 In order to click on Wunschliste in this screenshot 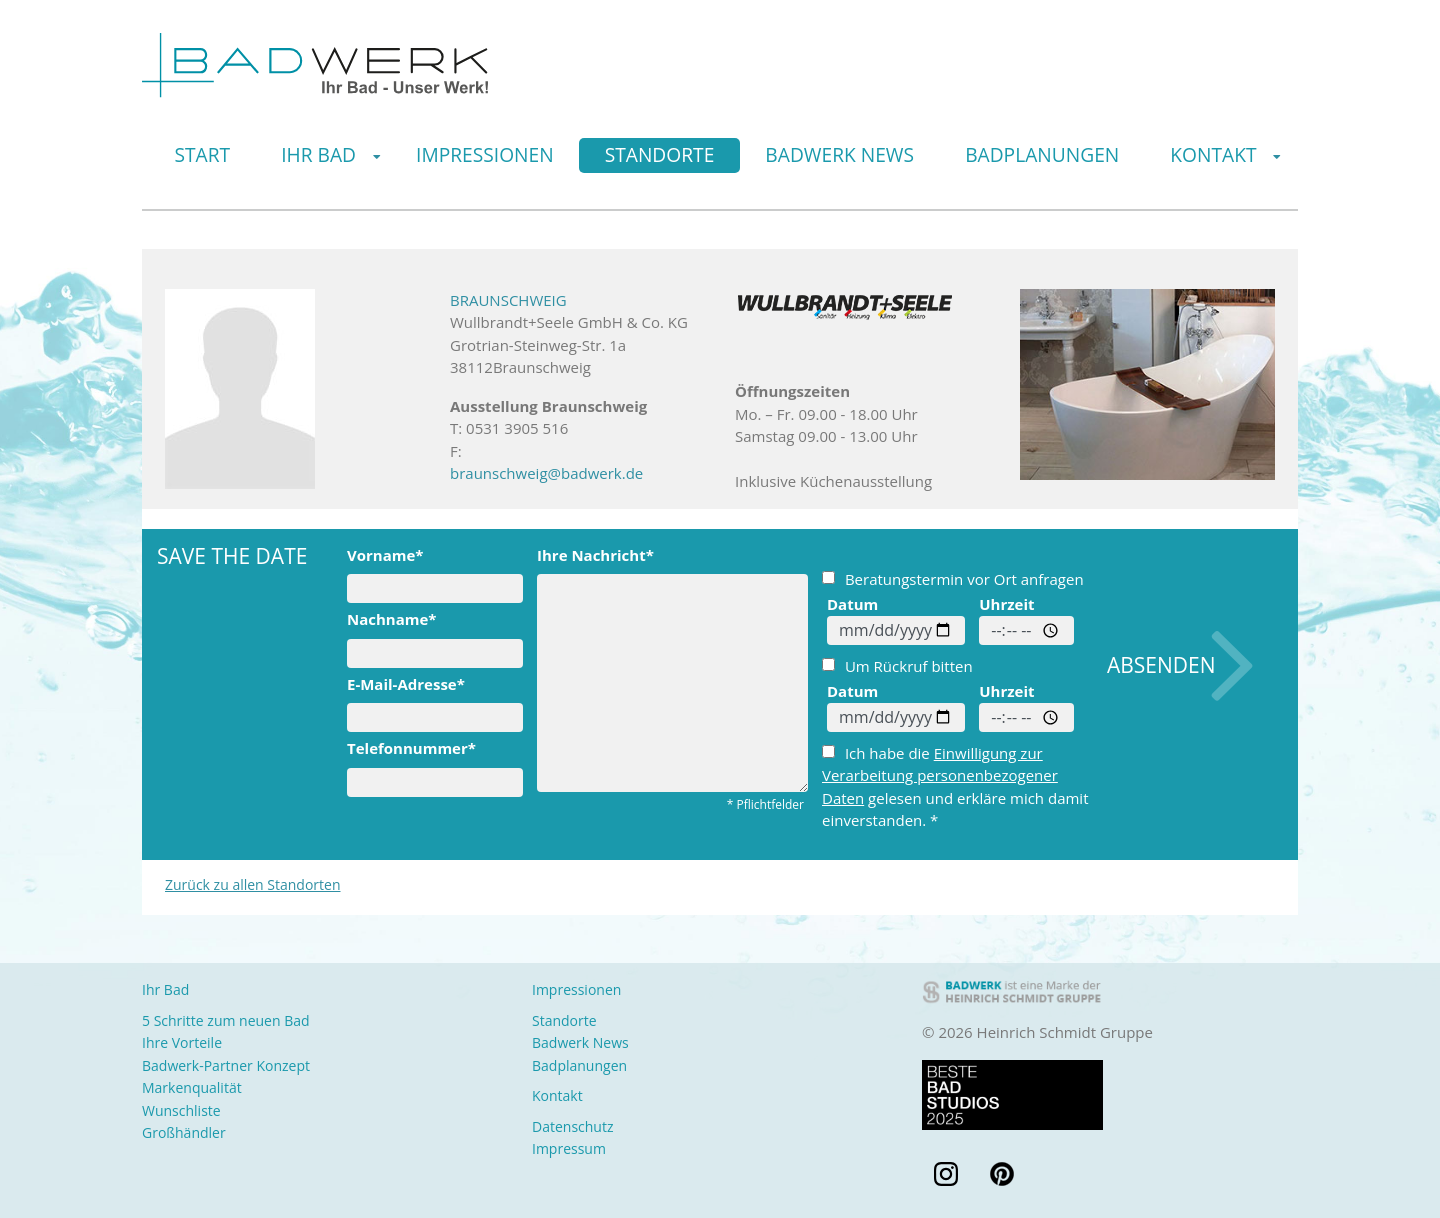, I will do `click(181, 1110)`.